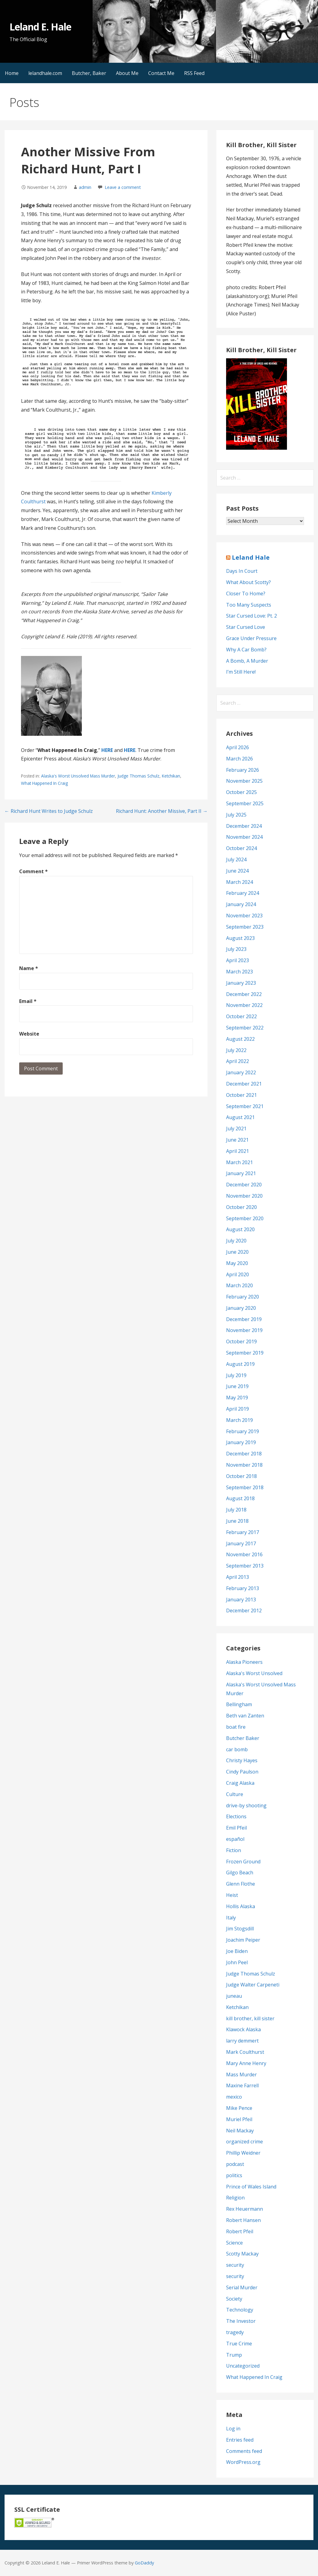 This screenshot has width=318, height=2576. I want to click on June 2020, so click(237, 1252).